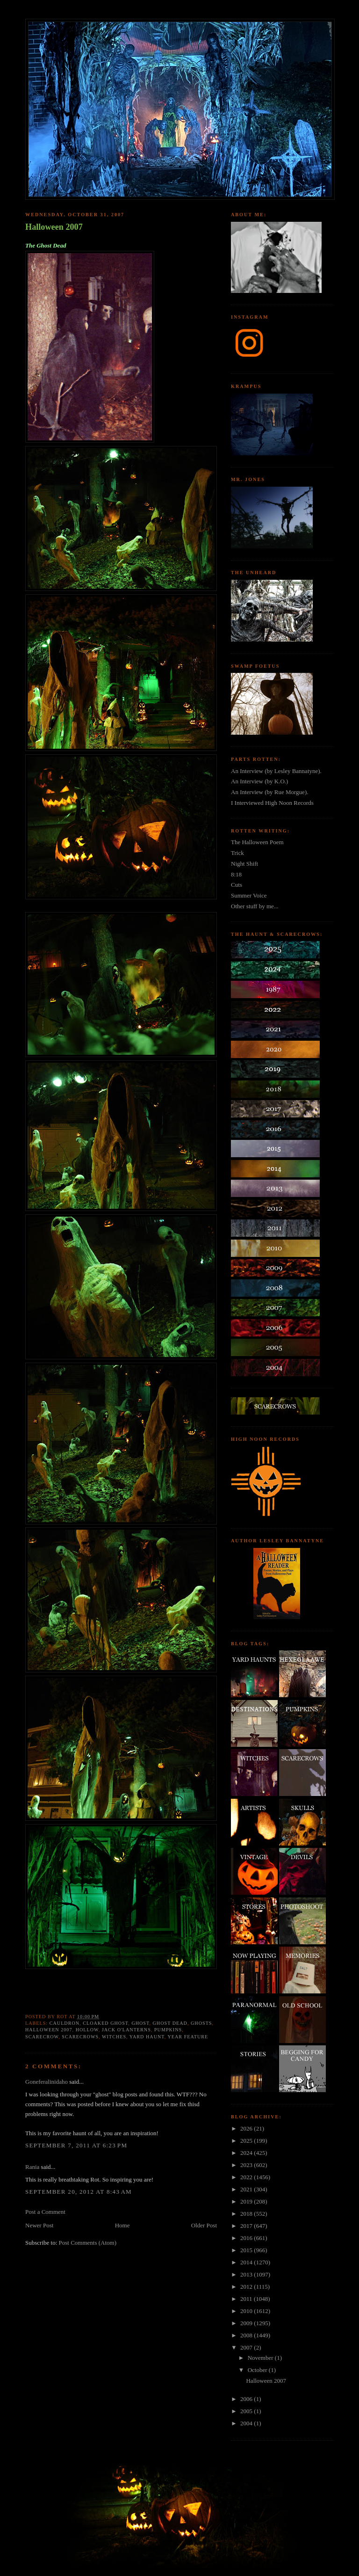 The height and width of the screenshot is (2576, 359). What do you see at coordinates (247, 2262) in the screenshot?
I see `2014` at bounding box center [247, 2262].